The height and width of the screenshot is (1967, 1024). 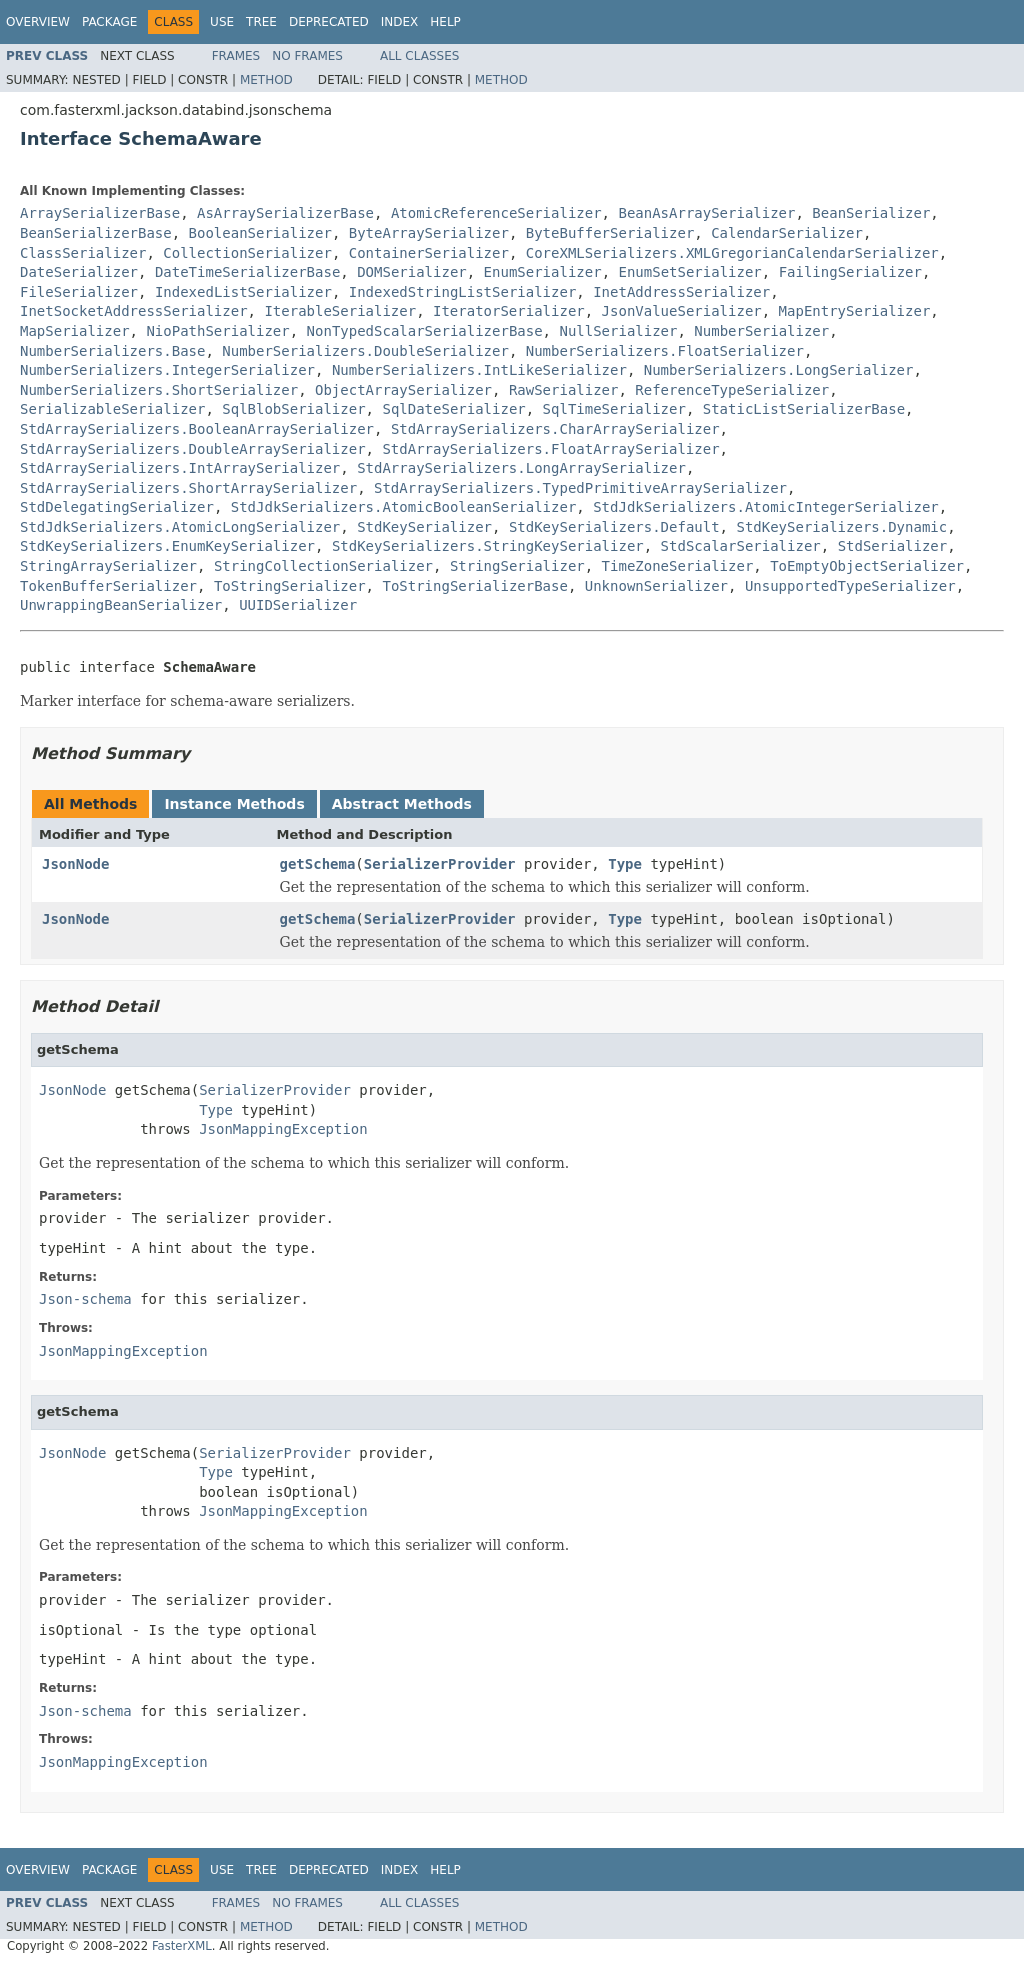 I want to click on SqlDateSerializer, so click(x=453, y=409).